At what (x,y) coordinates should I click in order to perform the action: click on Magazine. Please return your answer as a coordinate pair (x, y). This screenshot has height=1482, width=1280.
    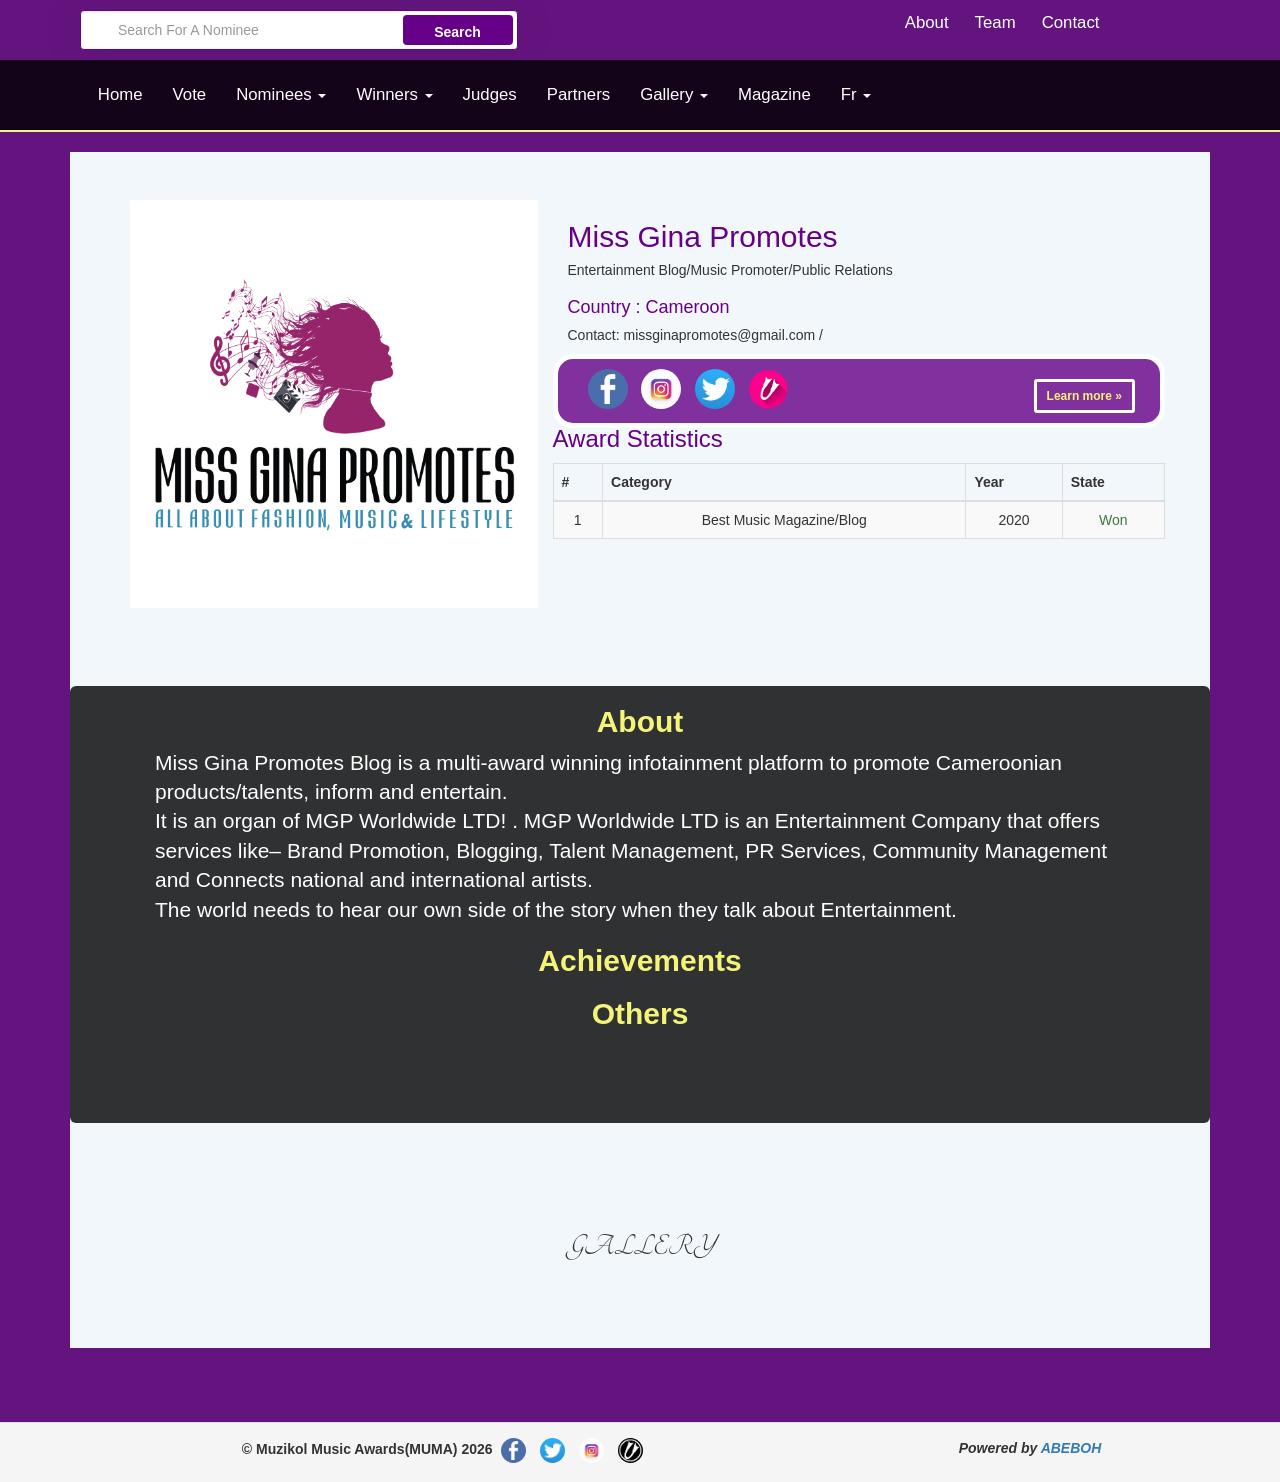
    Looking at the image, I should click on (774, 94).